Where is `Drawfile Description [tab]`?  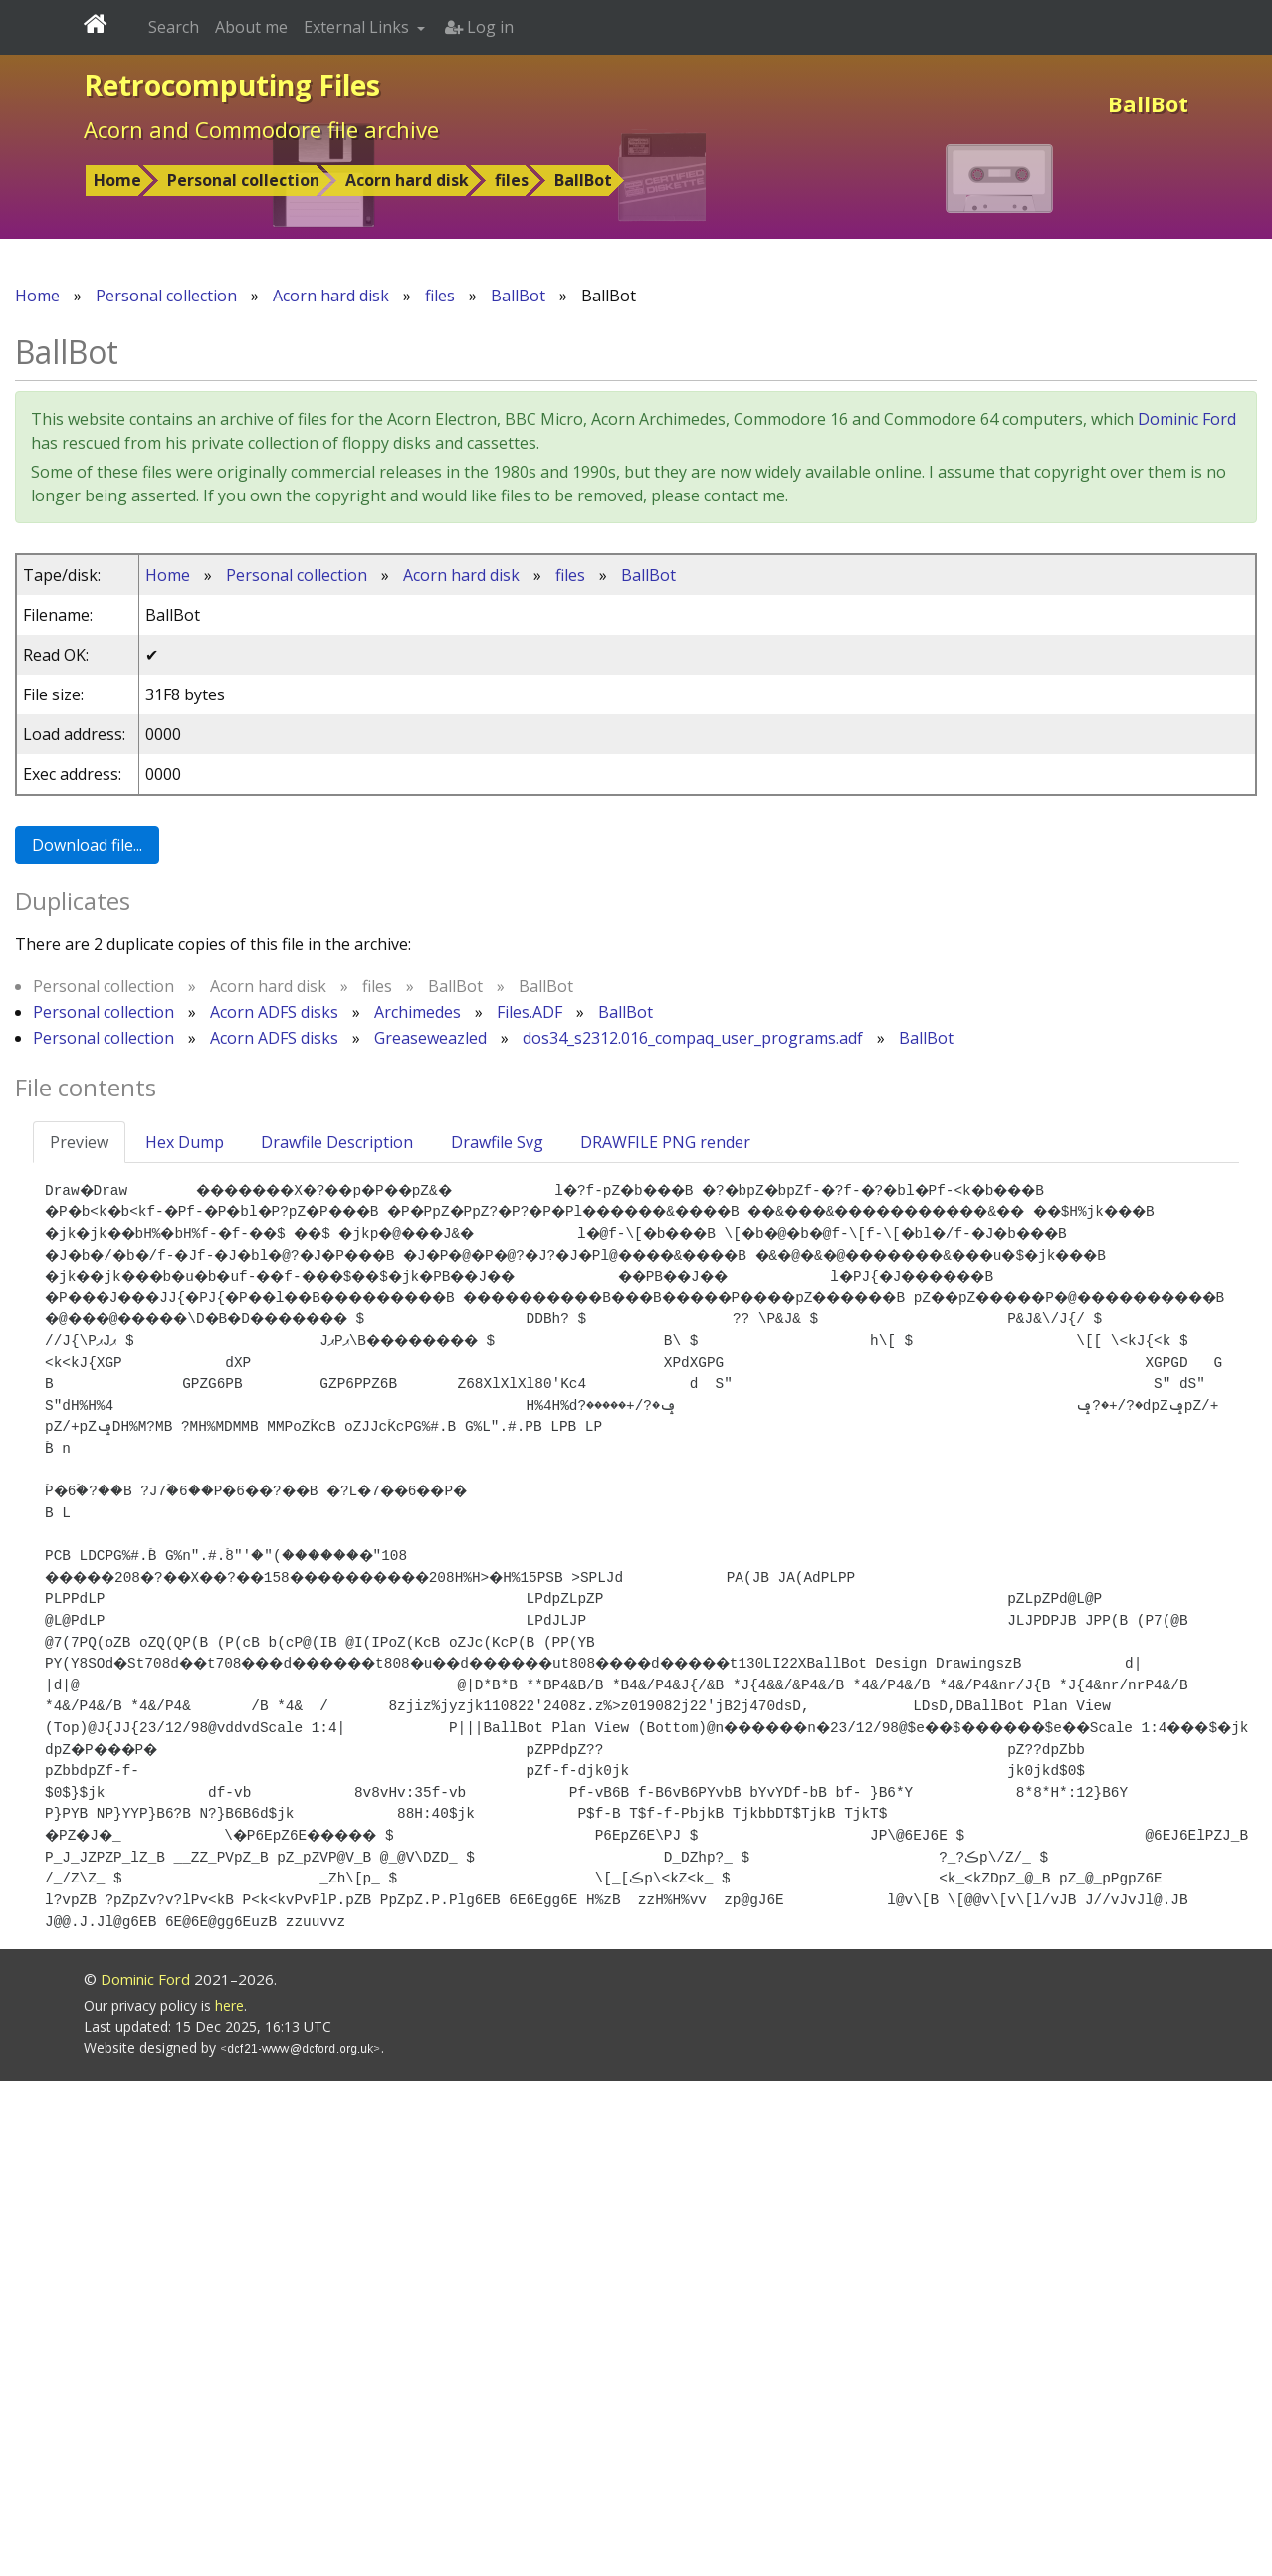
Drawfile Description [tab] is located at coordinates (337, 1142).